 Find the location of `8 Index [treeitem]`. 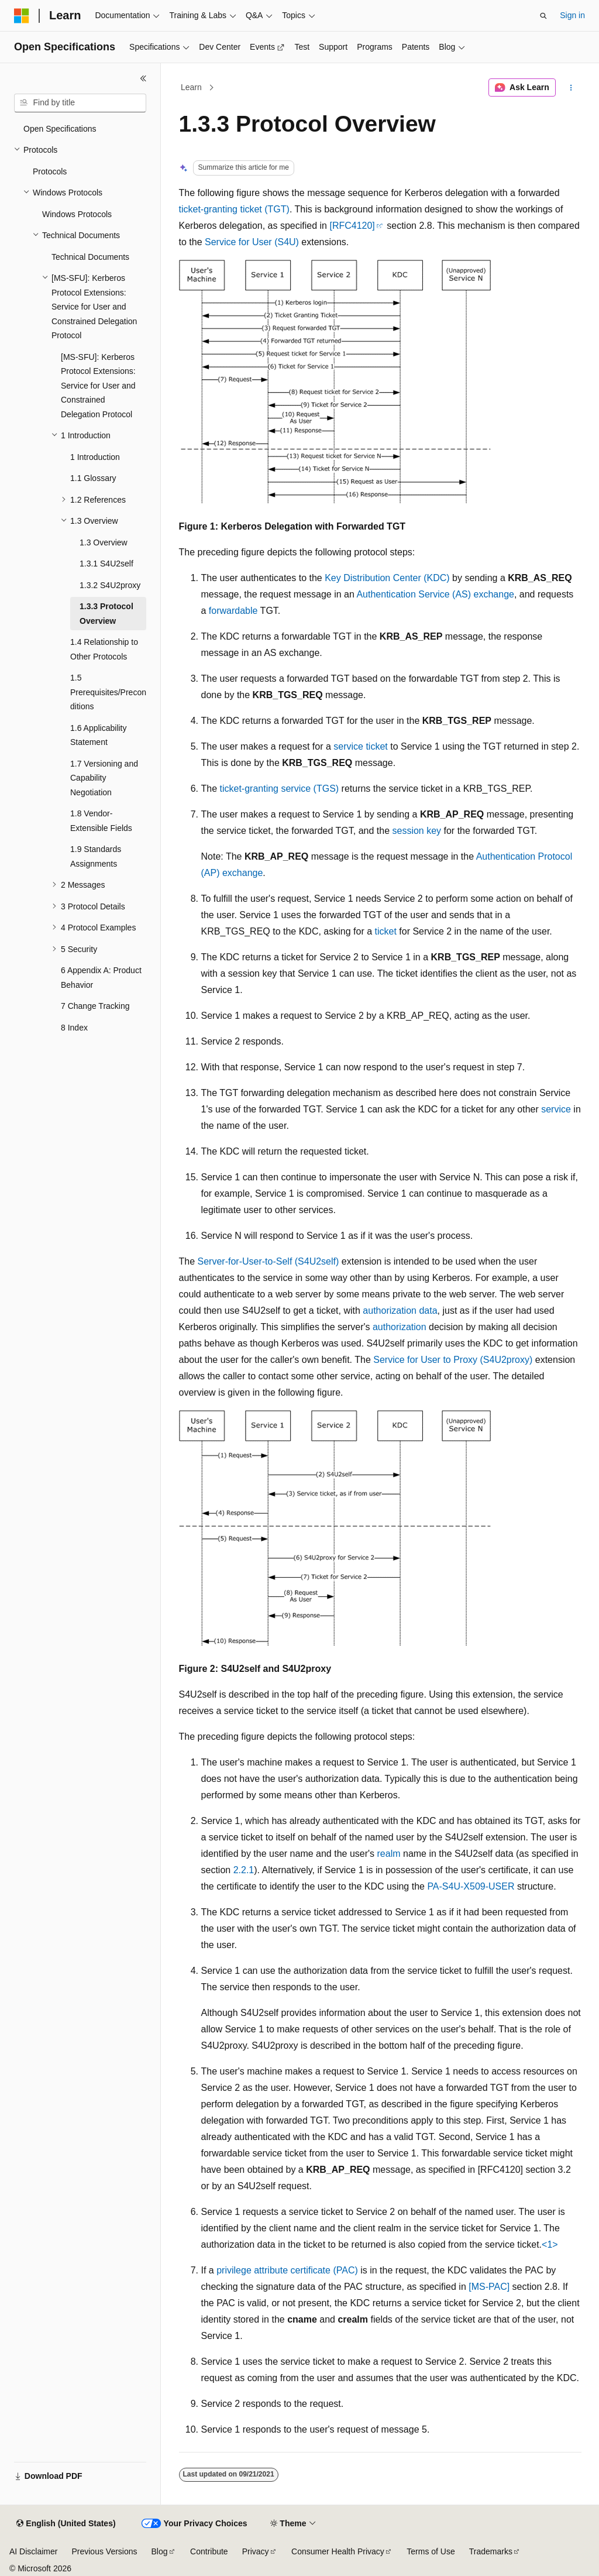

8 Index [treeitem] is located at coordinates (74, 1027).